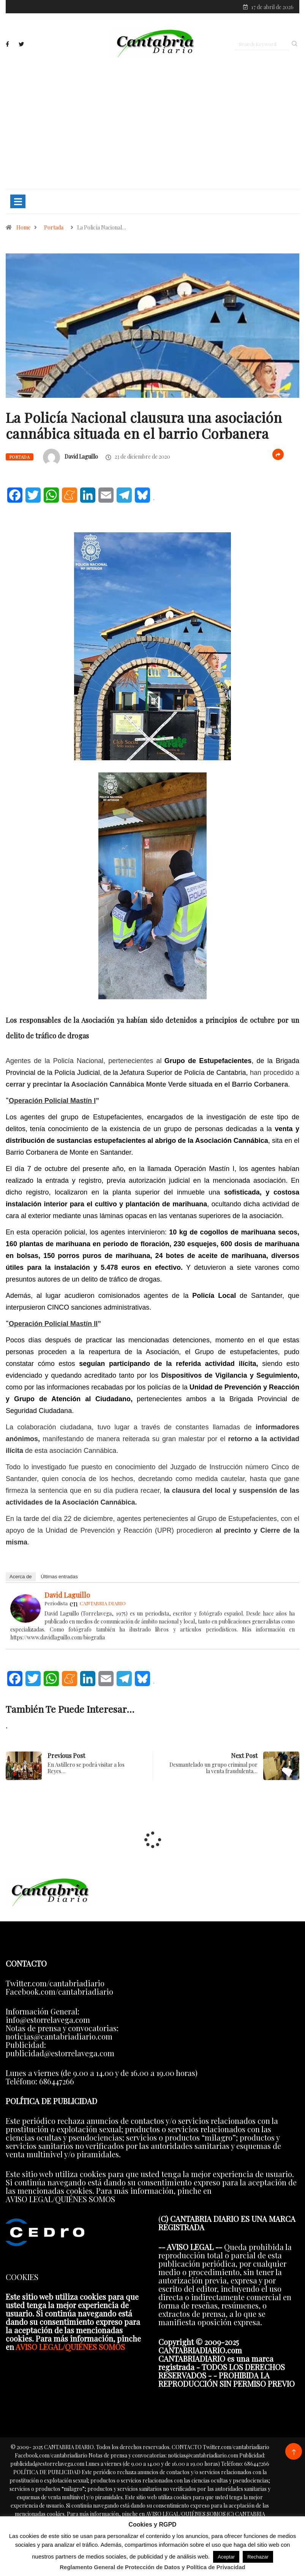  Describe the element at coordinates (59, 1578) in the screenshot. I see `Últimas entradas` at that location.